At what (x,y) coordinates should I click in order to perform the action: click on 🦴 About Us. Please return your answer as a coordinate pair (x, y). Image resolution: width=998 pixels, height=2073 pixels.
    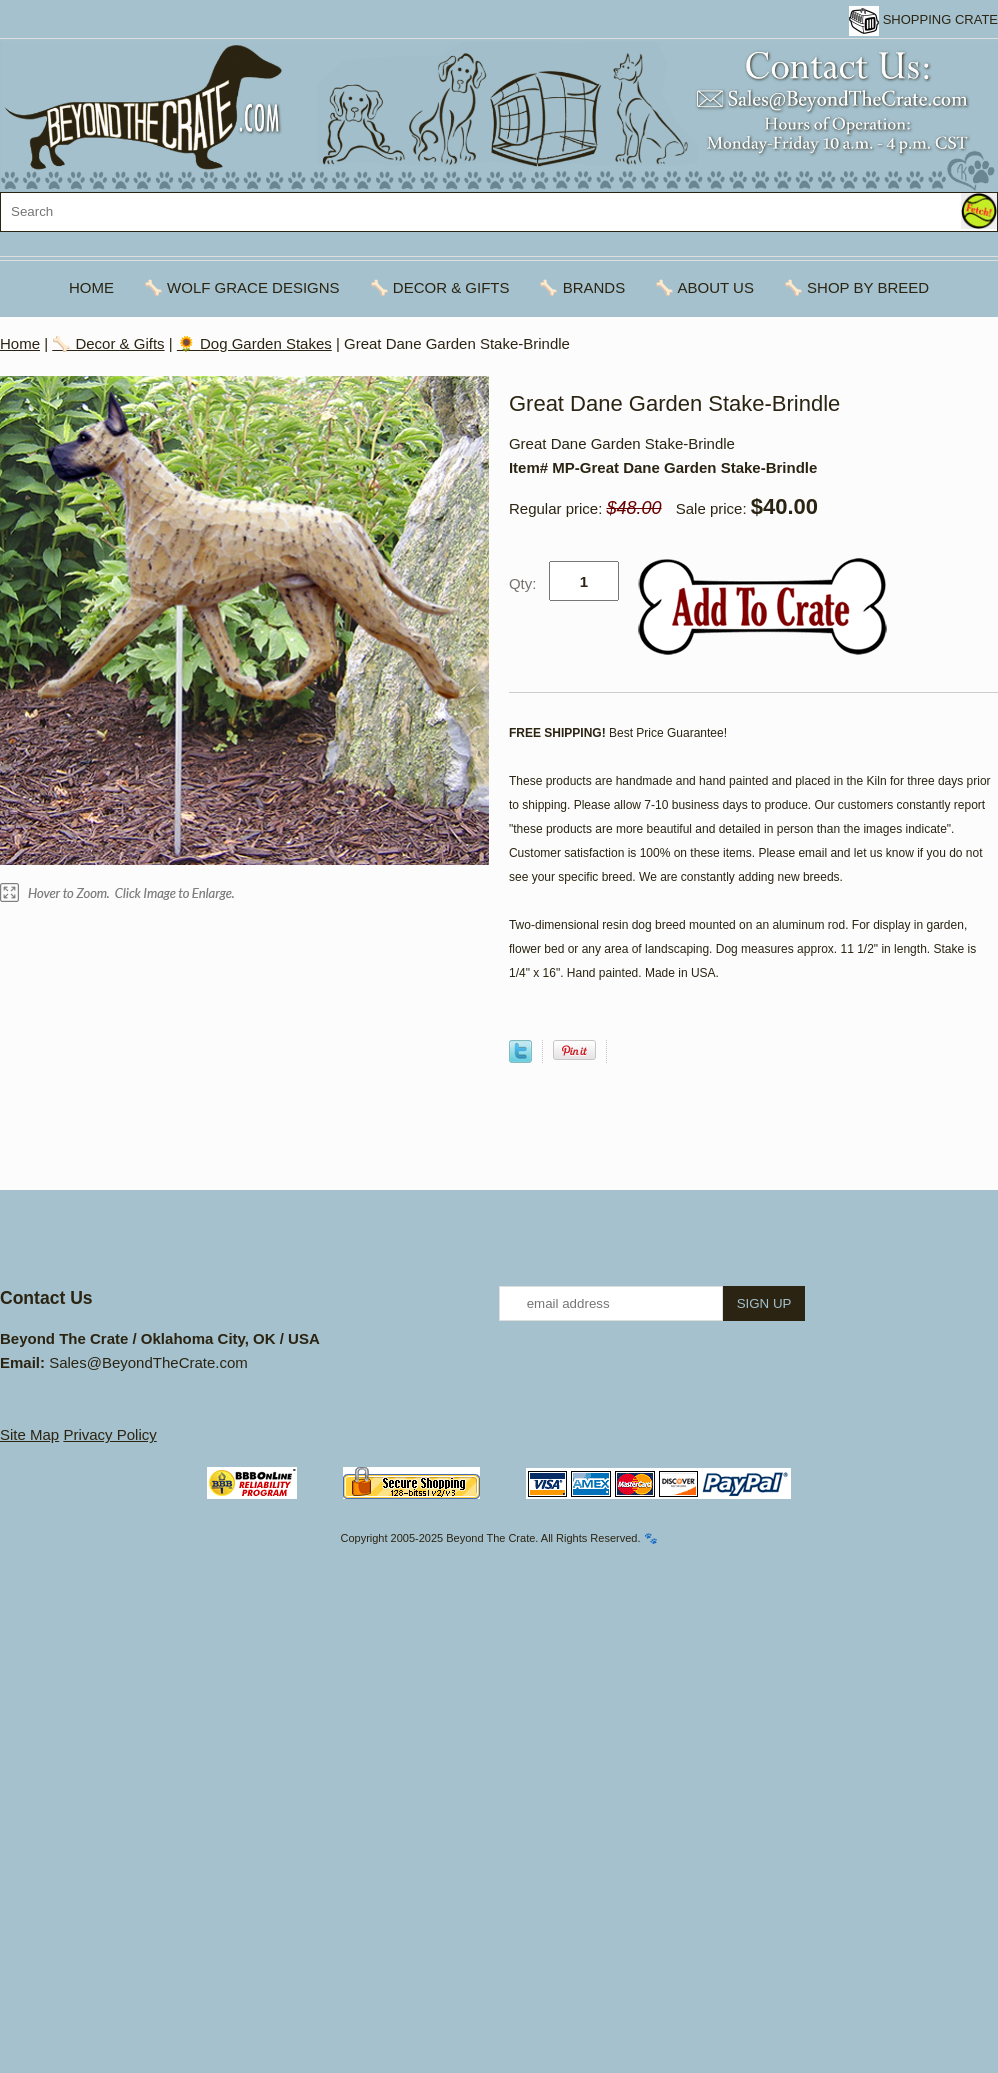
    Looking at the image, I should click on (704, 287).